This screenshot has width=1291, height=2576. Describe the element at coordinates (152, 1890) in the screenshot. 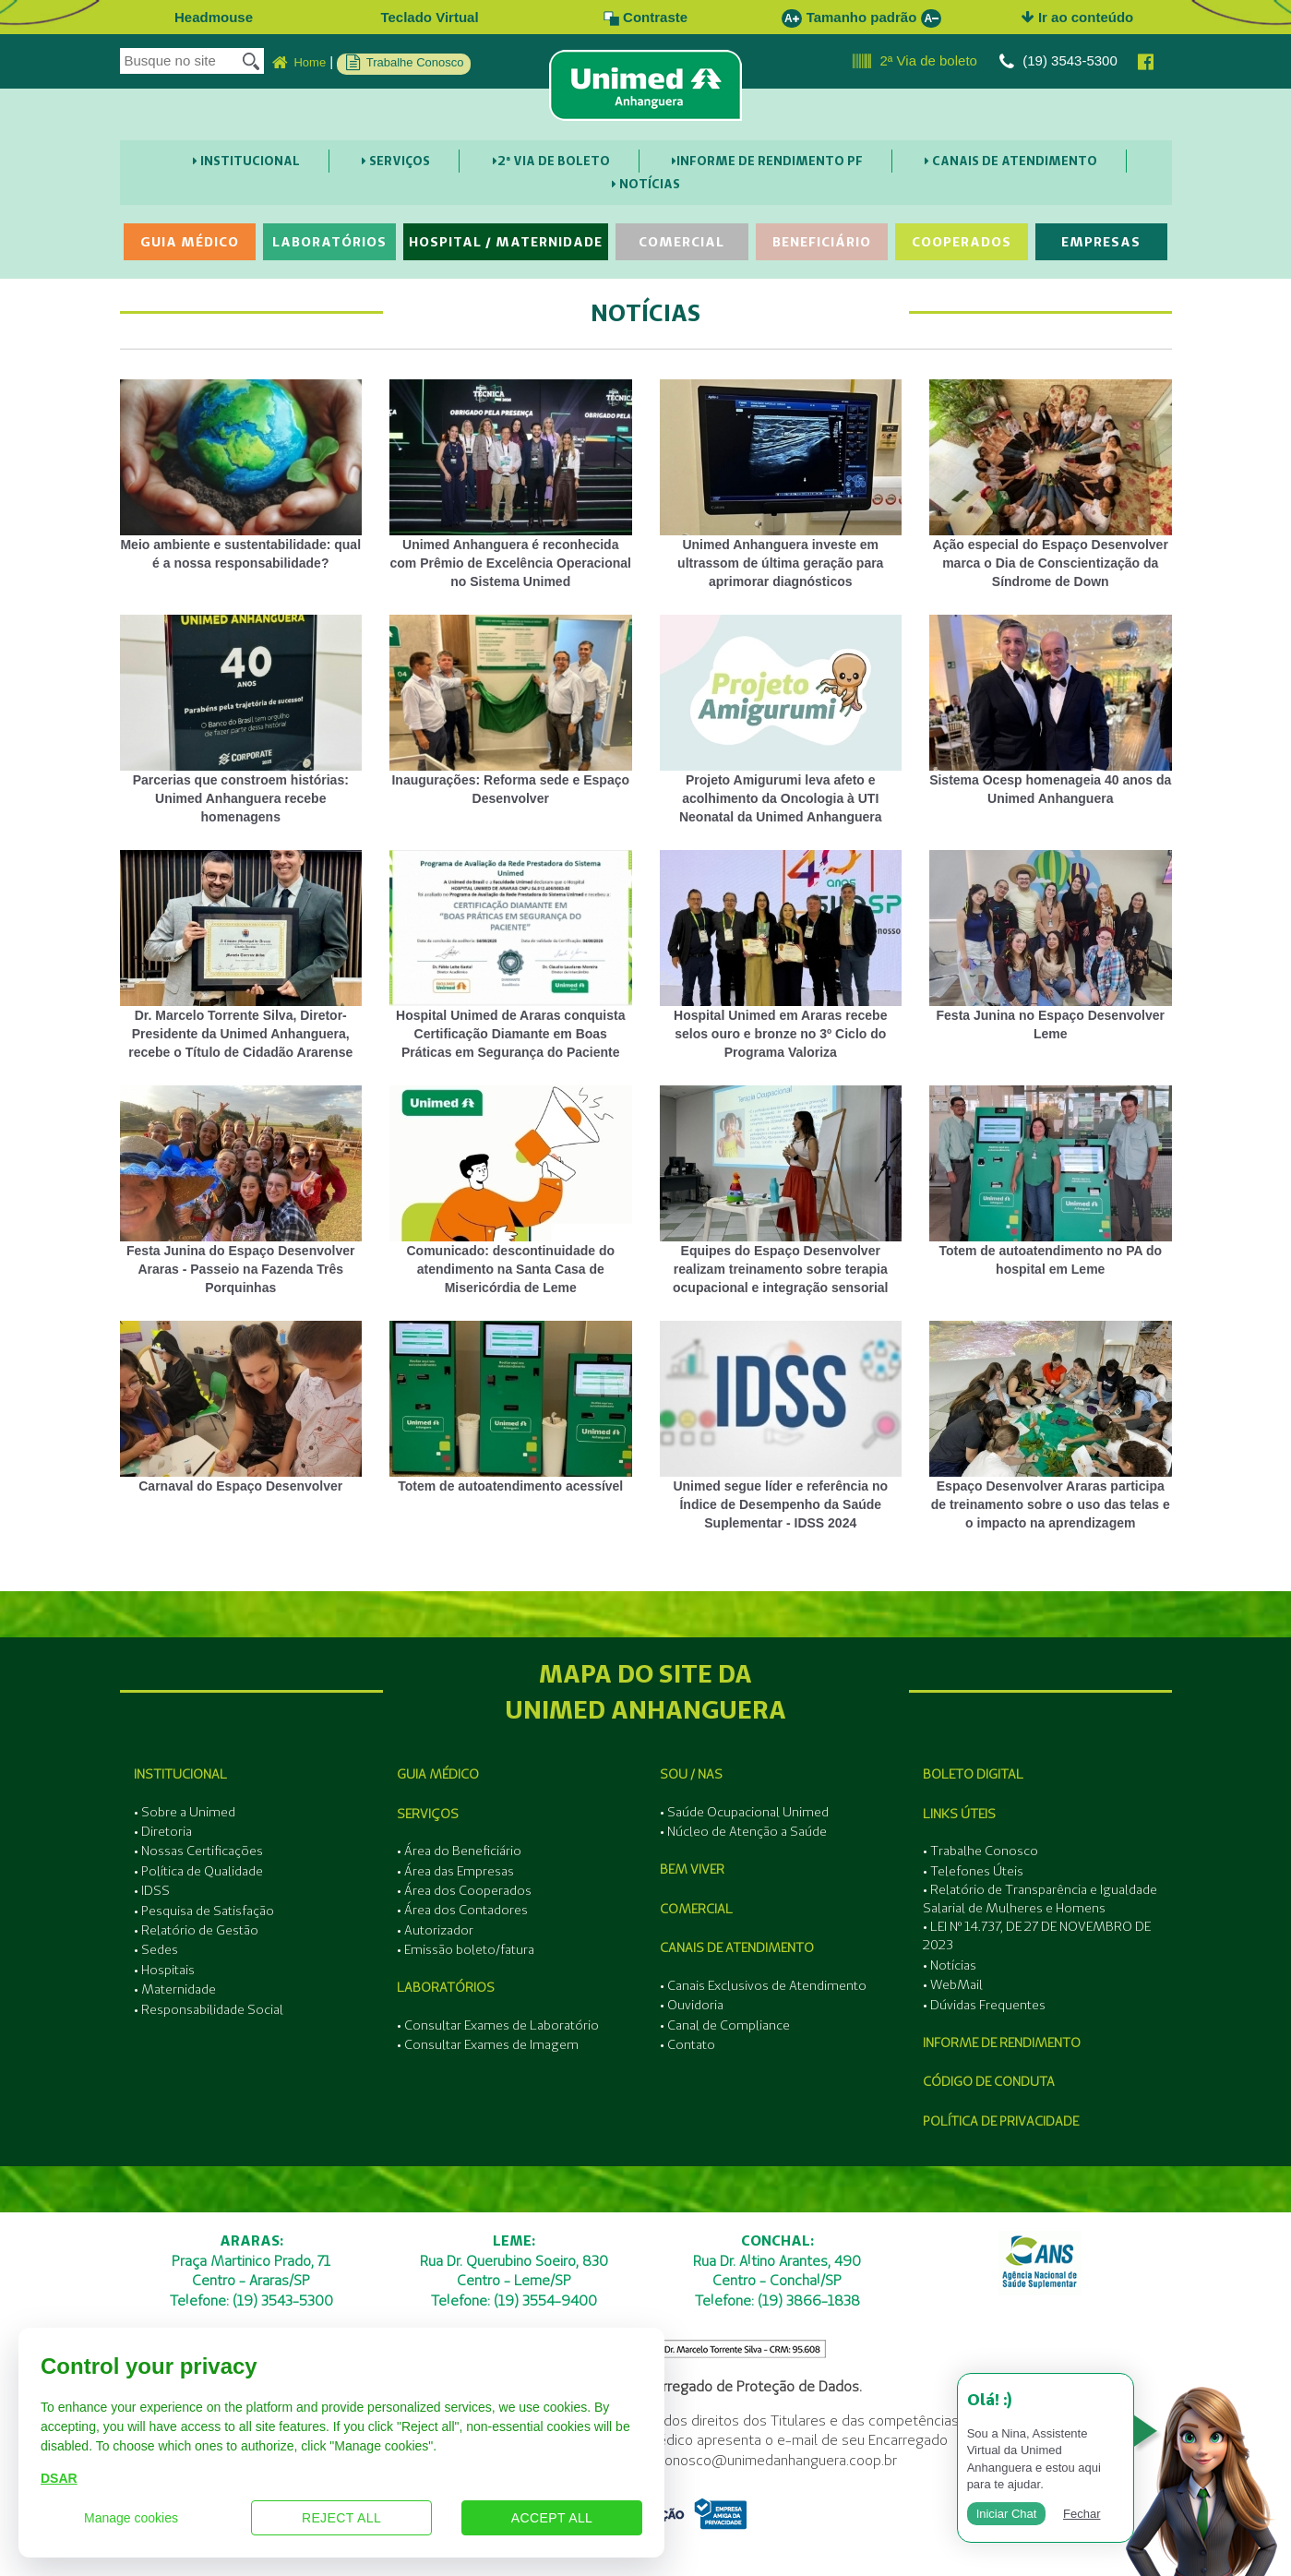

I see `• IDSS` at that location.